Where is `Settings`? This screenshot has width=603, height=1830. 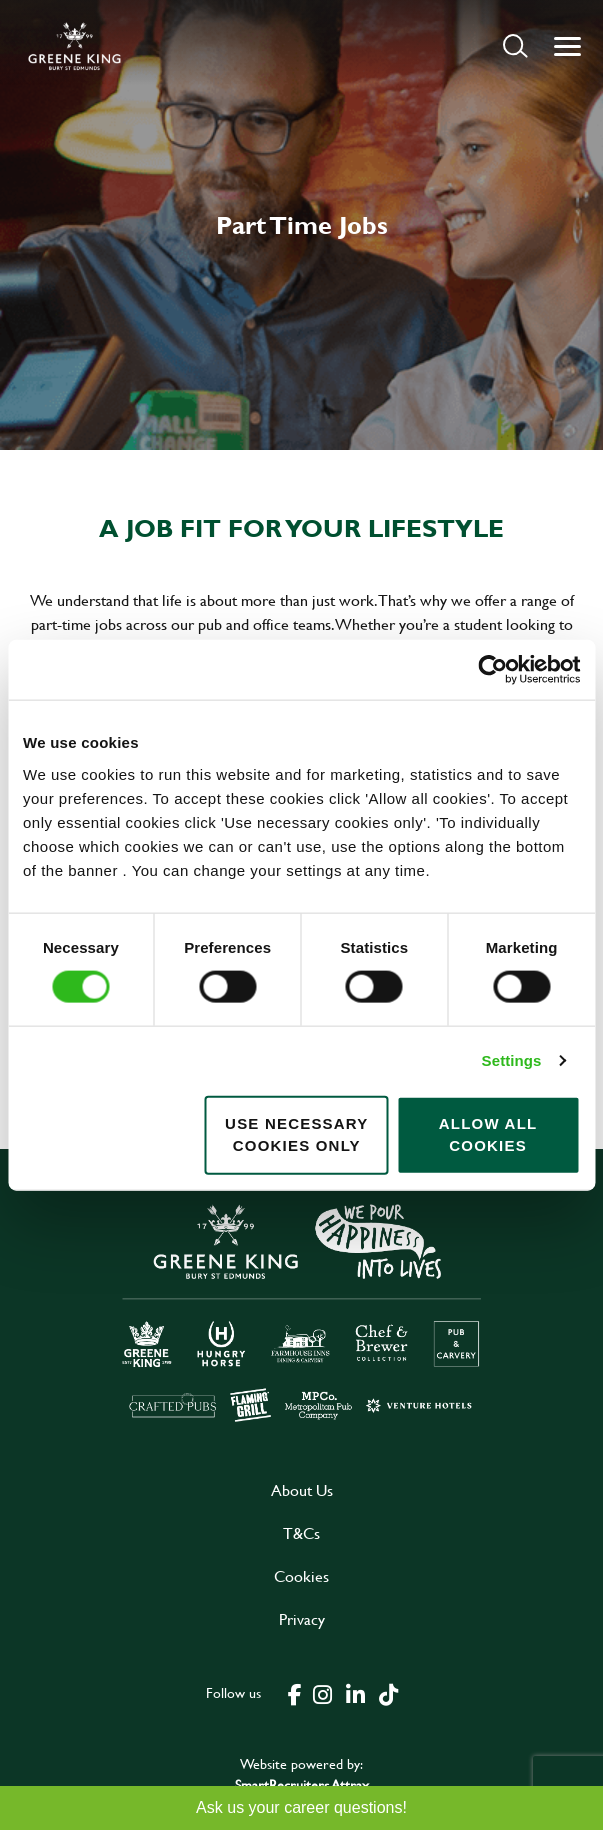 Settings is located at coordinates (512, 1060).